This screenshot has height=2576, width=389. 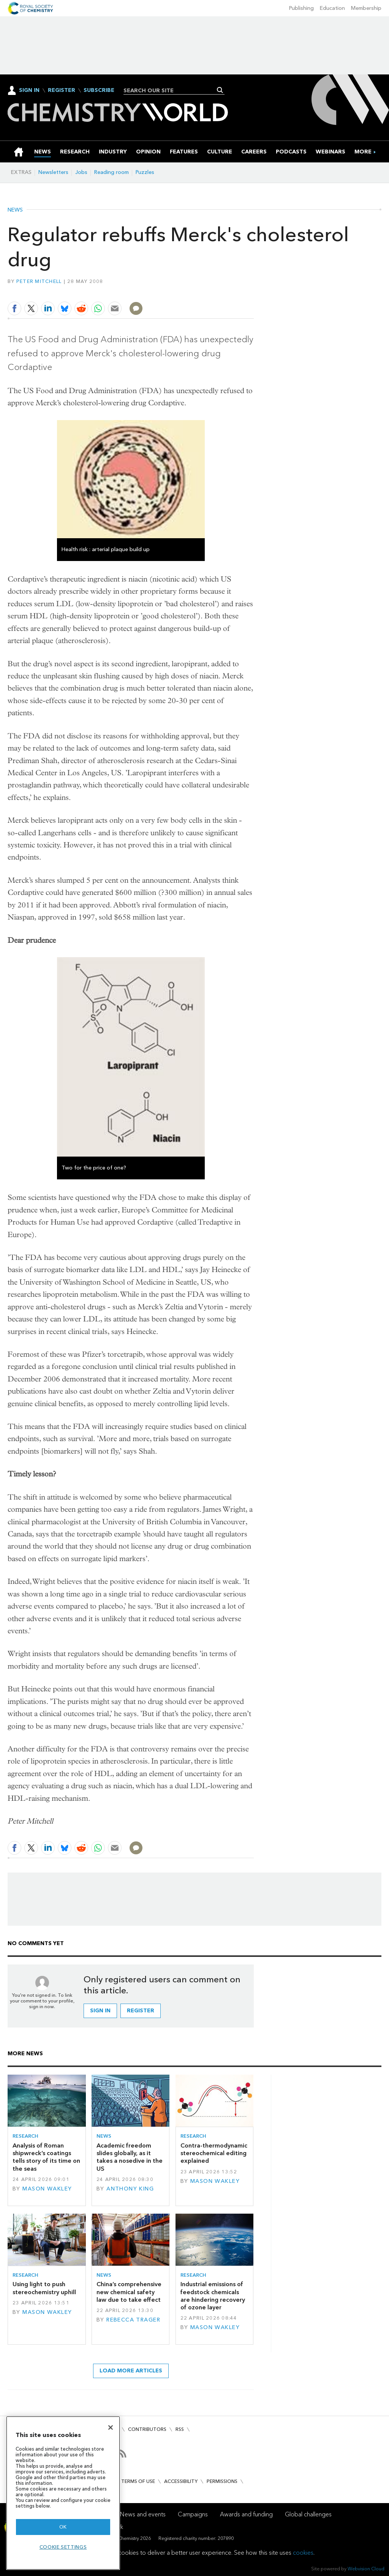 I want to click on Puzzles, so click(x=145, y=172).